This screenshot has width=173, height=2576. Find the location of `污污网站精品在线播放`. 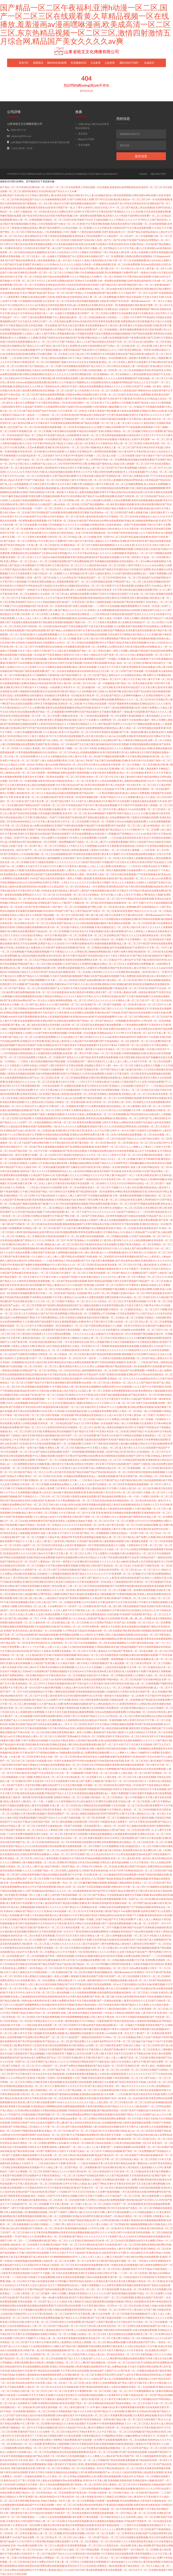

污污网站精品在线播放 is located at coordinates (123, 2488).